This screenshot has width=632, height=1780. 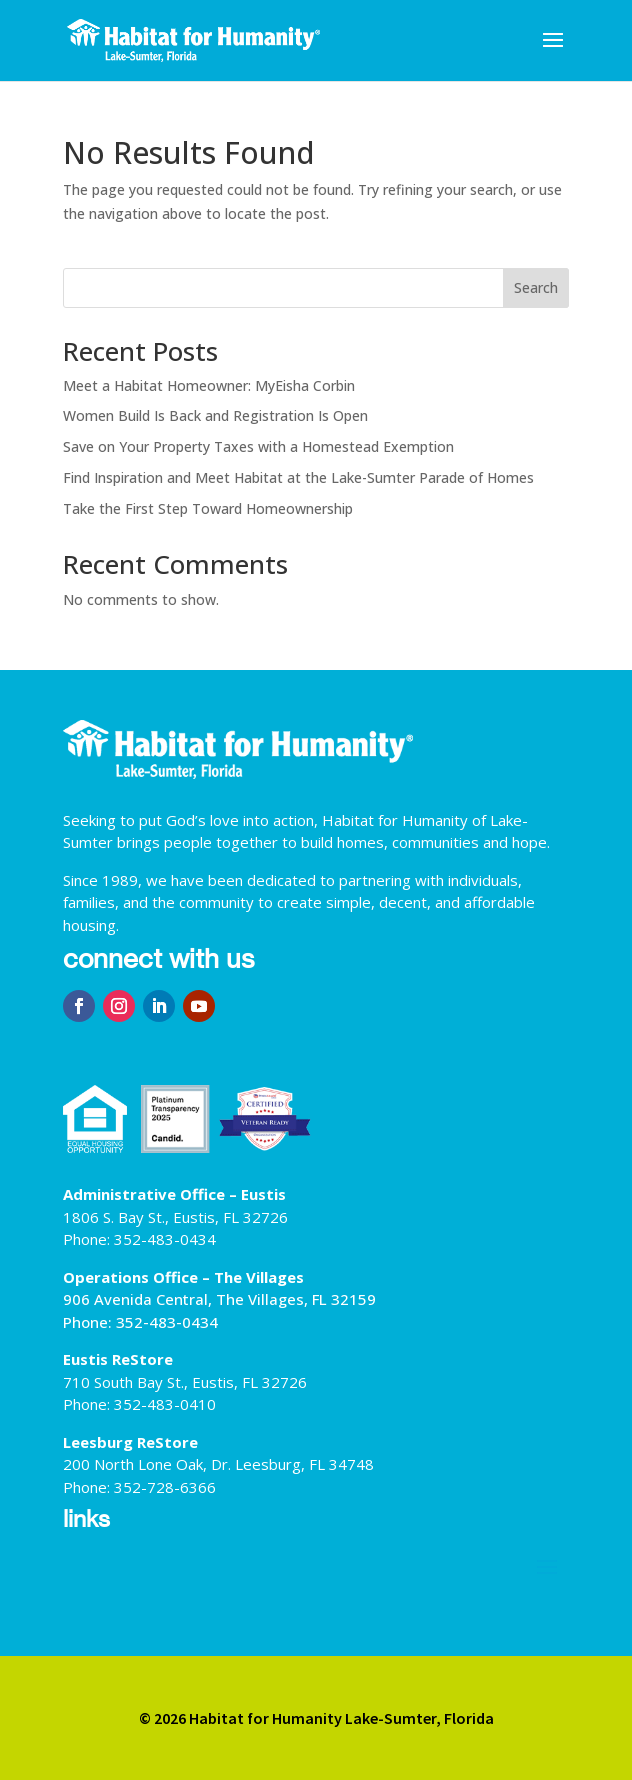 What do you see at coordinates (298, 477) in the screenshot?
I see `Find Inspiration and Meet Habitat at the Lake-Sumter Parade of Homes` at bounding box center [298, 477].